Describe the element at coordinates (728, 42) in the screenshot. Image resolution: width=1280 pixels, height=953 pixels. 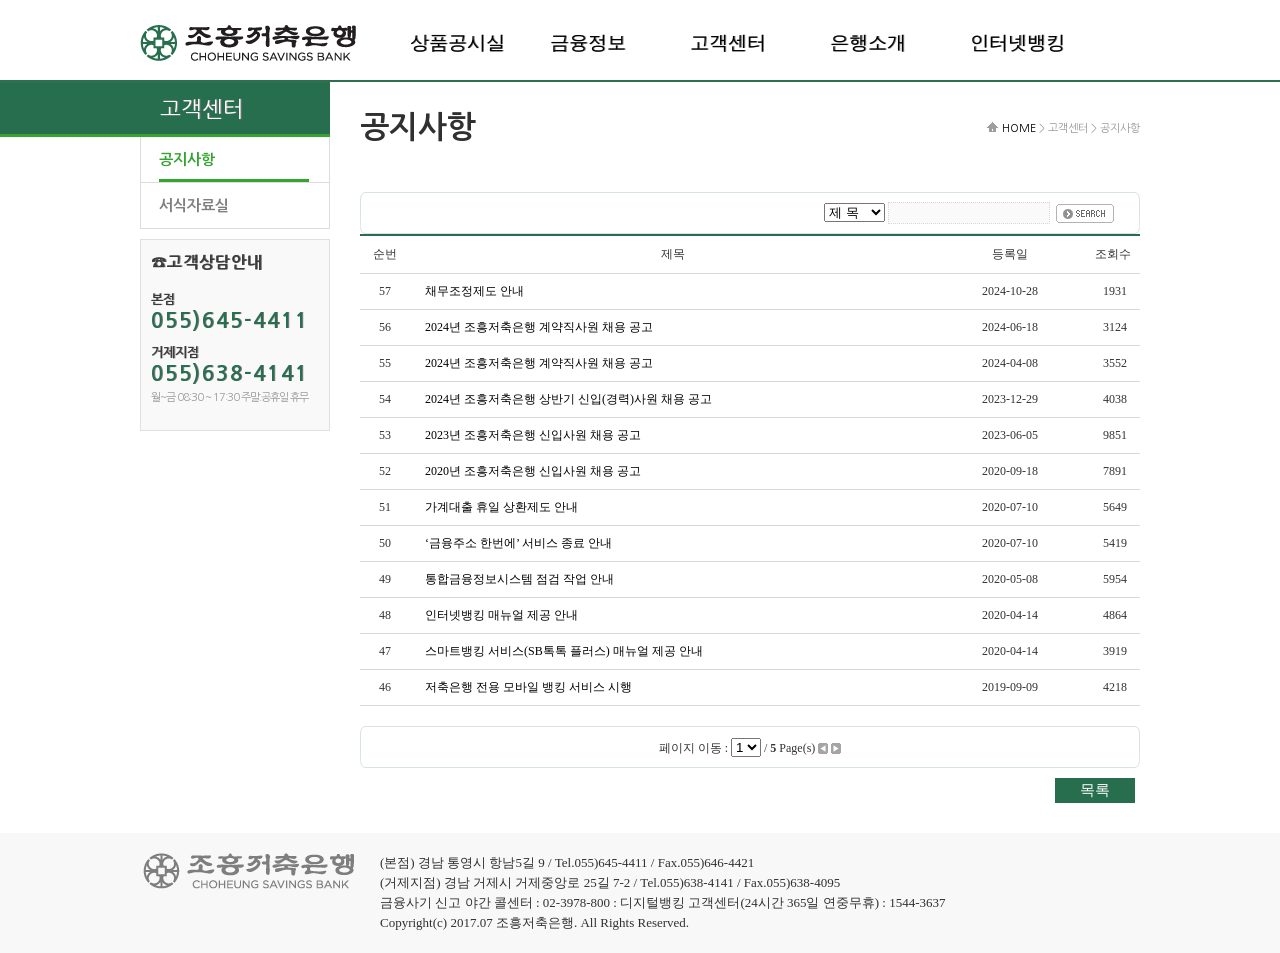
I see `고객센터` at that location.